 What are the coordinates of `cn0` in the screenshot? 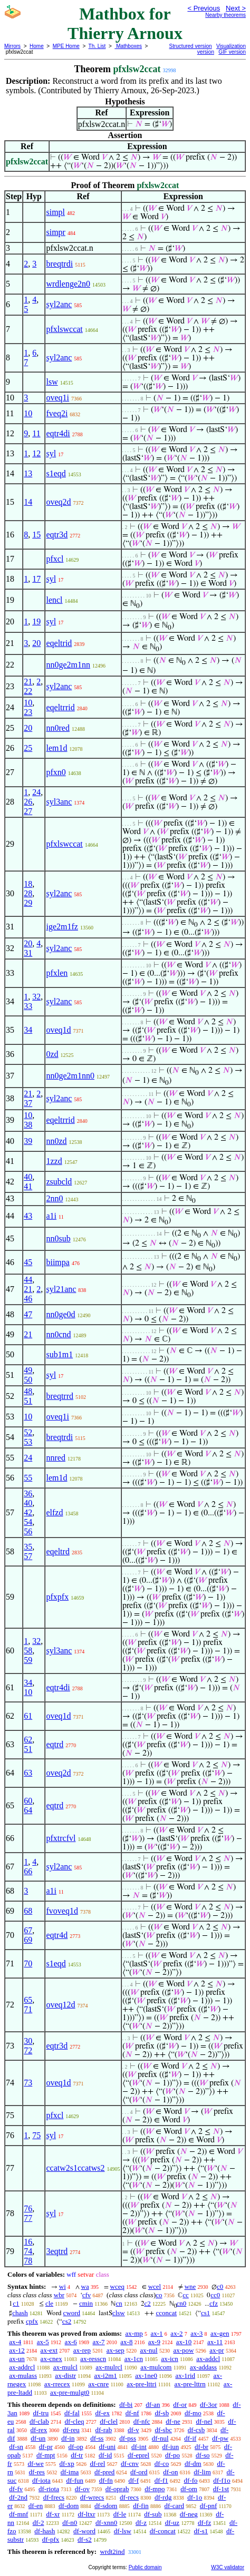 It's located at (182, 2303).